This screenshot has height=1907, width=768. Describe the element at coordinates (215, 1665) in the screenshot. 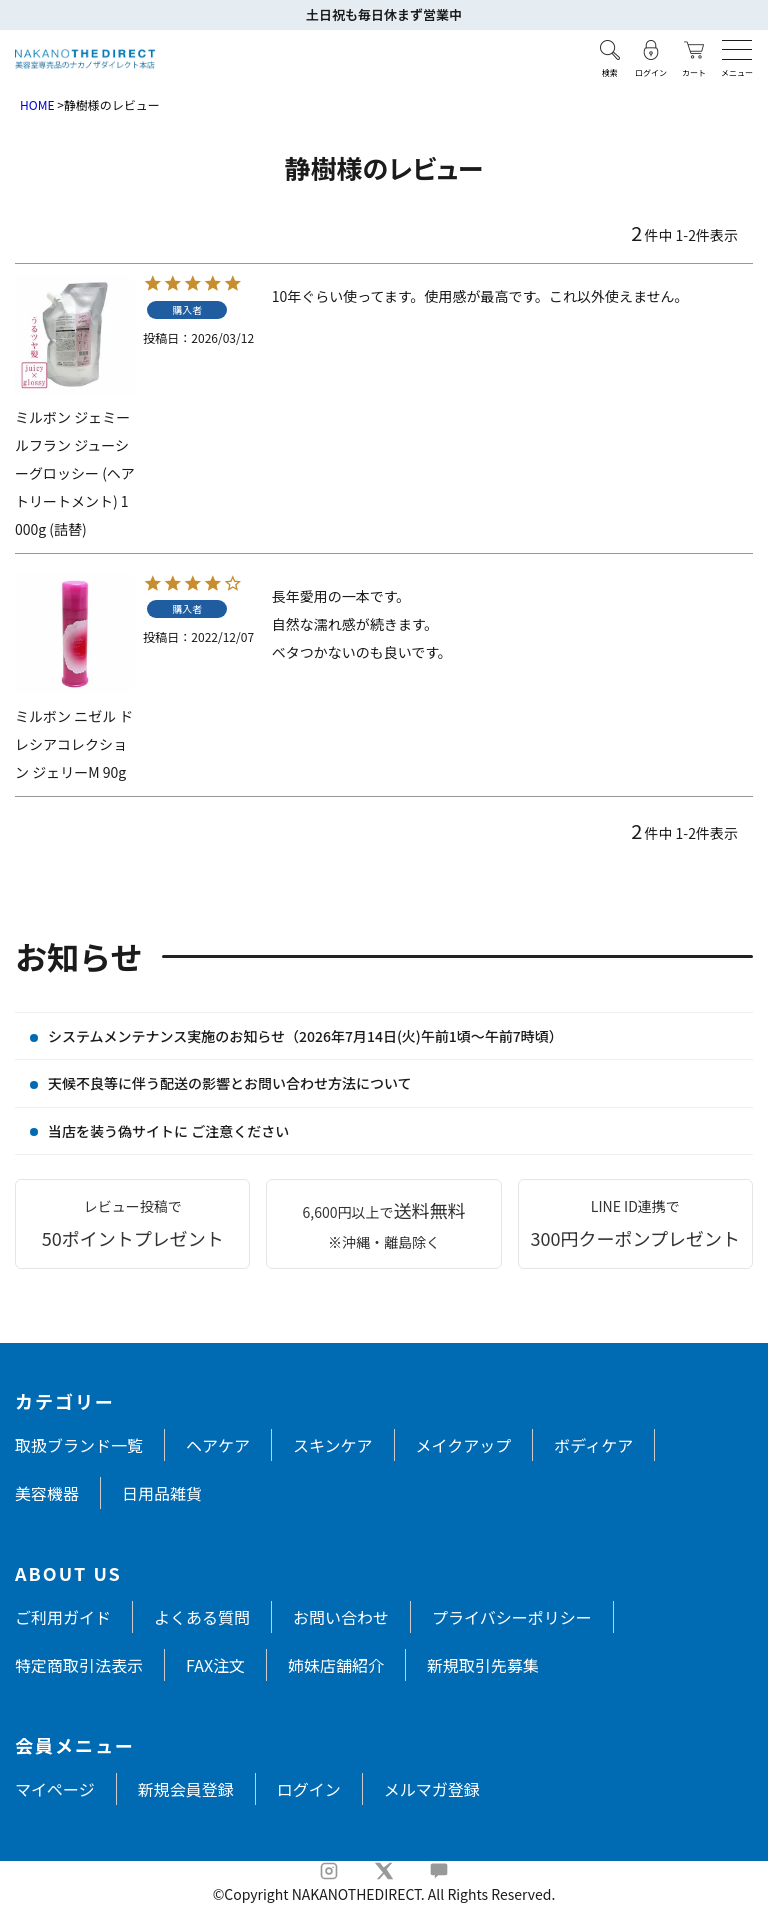

I see `FAX注文` at that location.